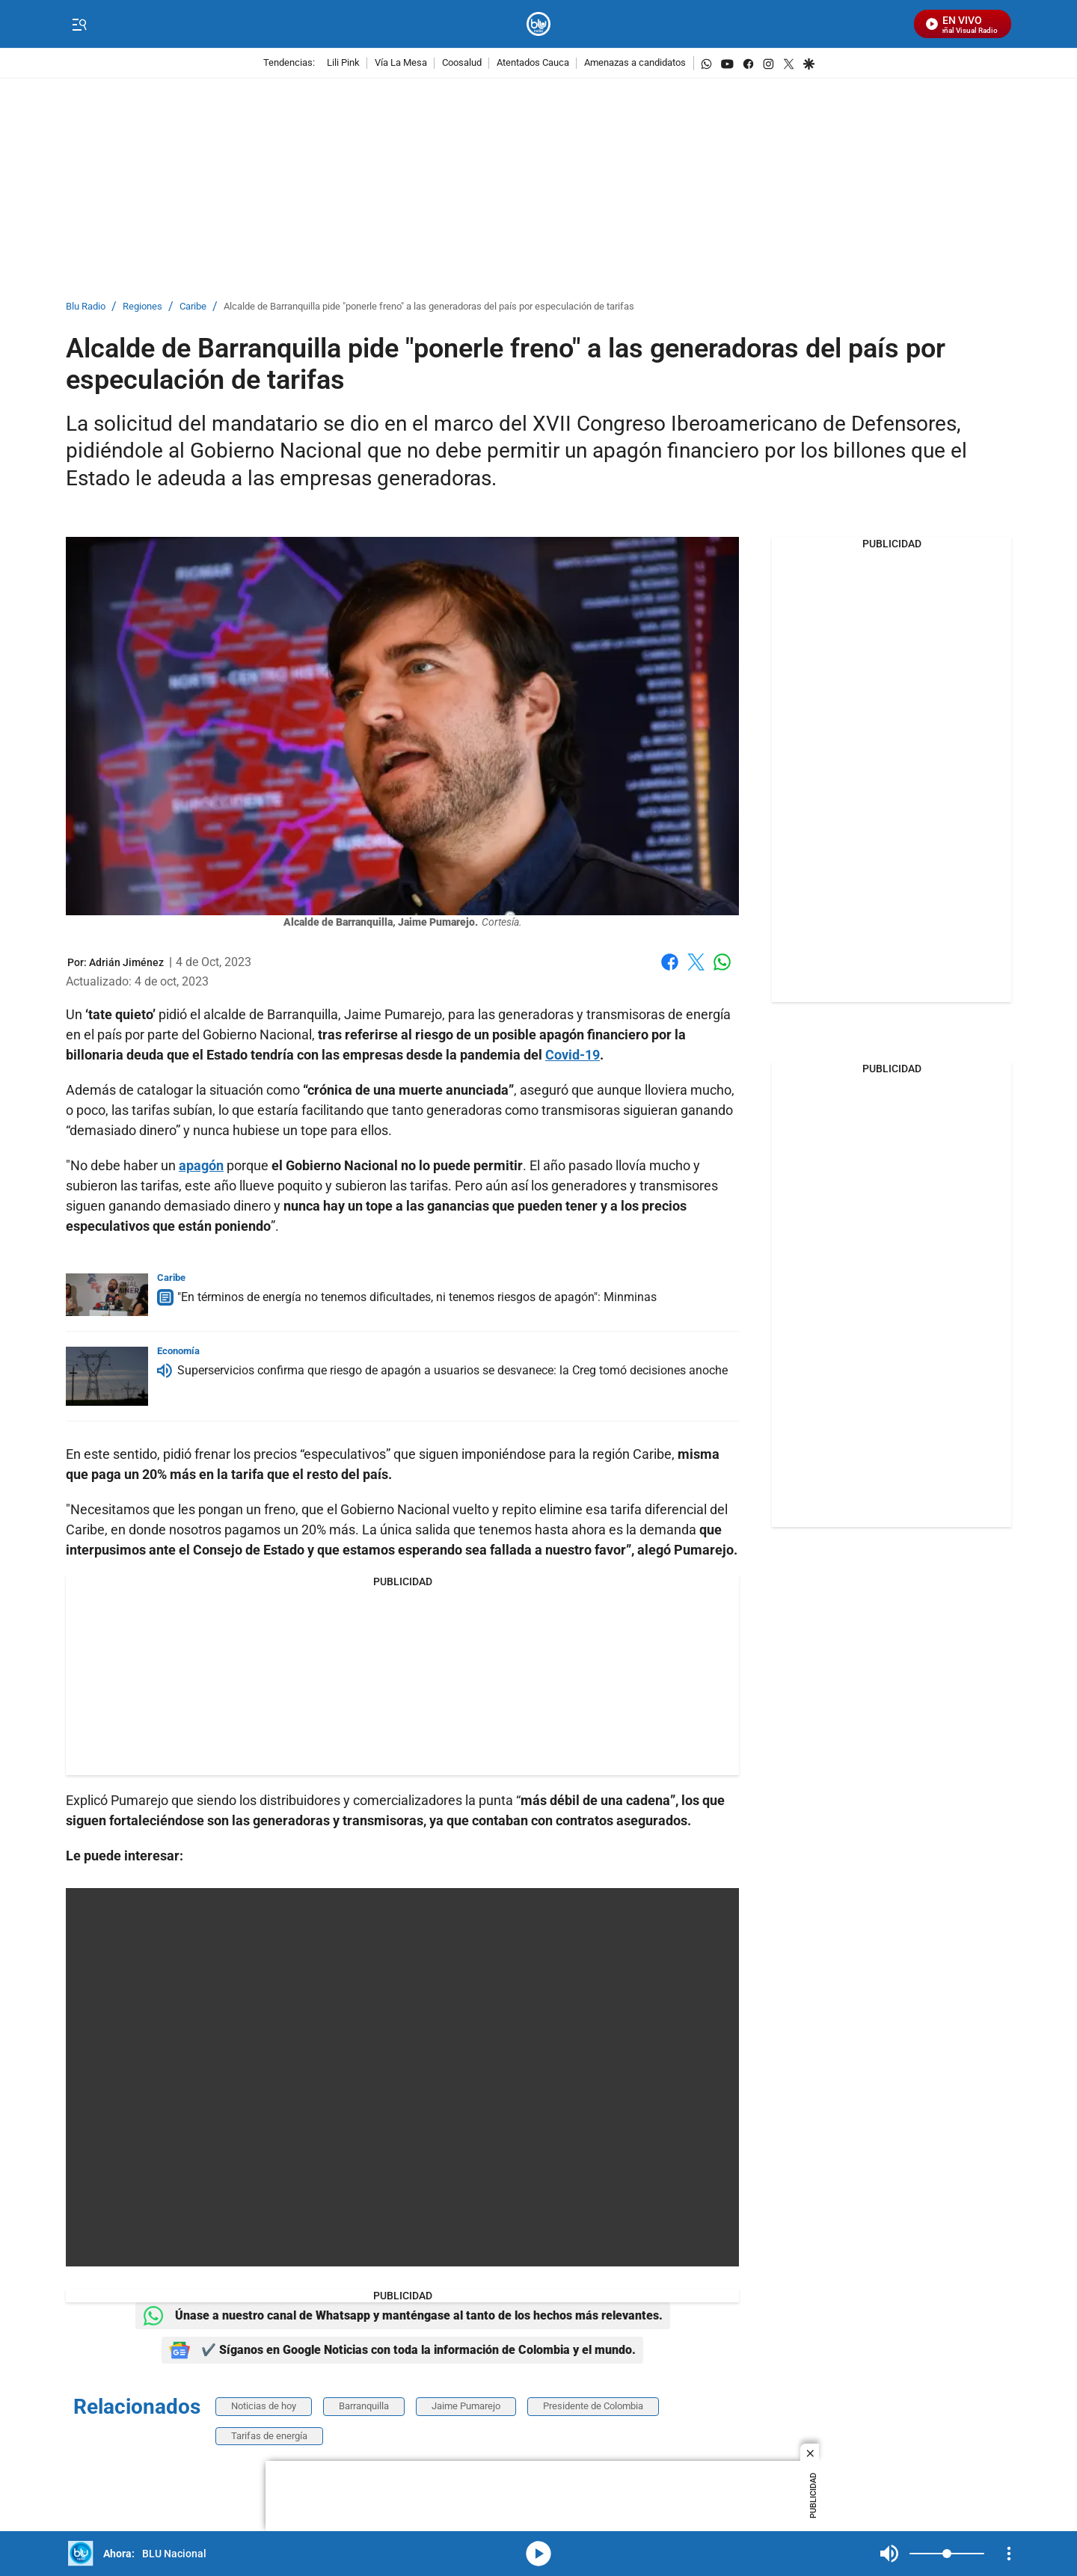 This screenshot has width=1077, height=2576. I want to click on Únase a nuestro canal de Whatsapp y manténgase al tanto de los hechos más relevantes., so click(403, 2316).